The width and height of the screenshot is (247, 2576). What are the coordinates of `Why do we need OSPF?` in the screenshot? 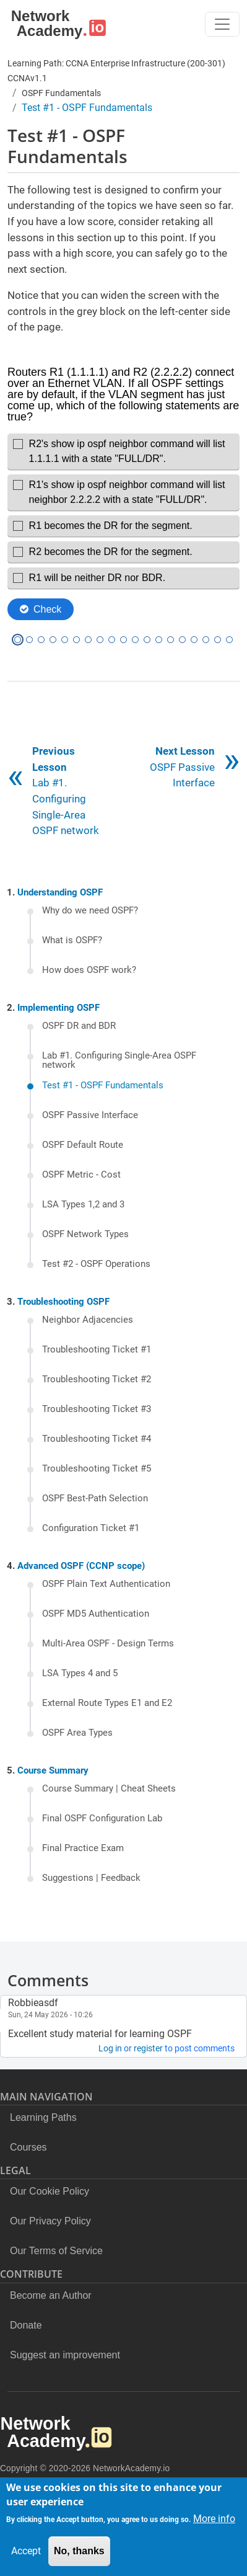 It's located at (90, 911).